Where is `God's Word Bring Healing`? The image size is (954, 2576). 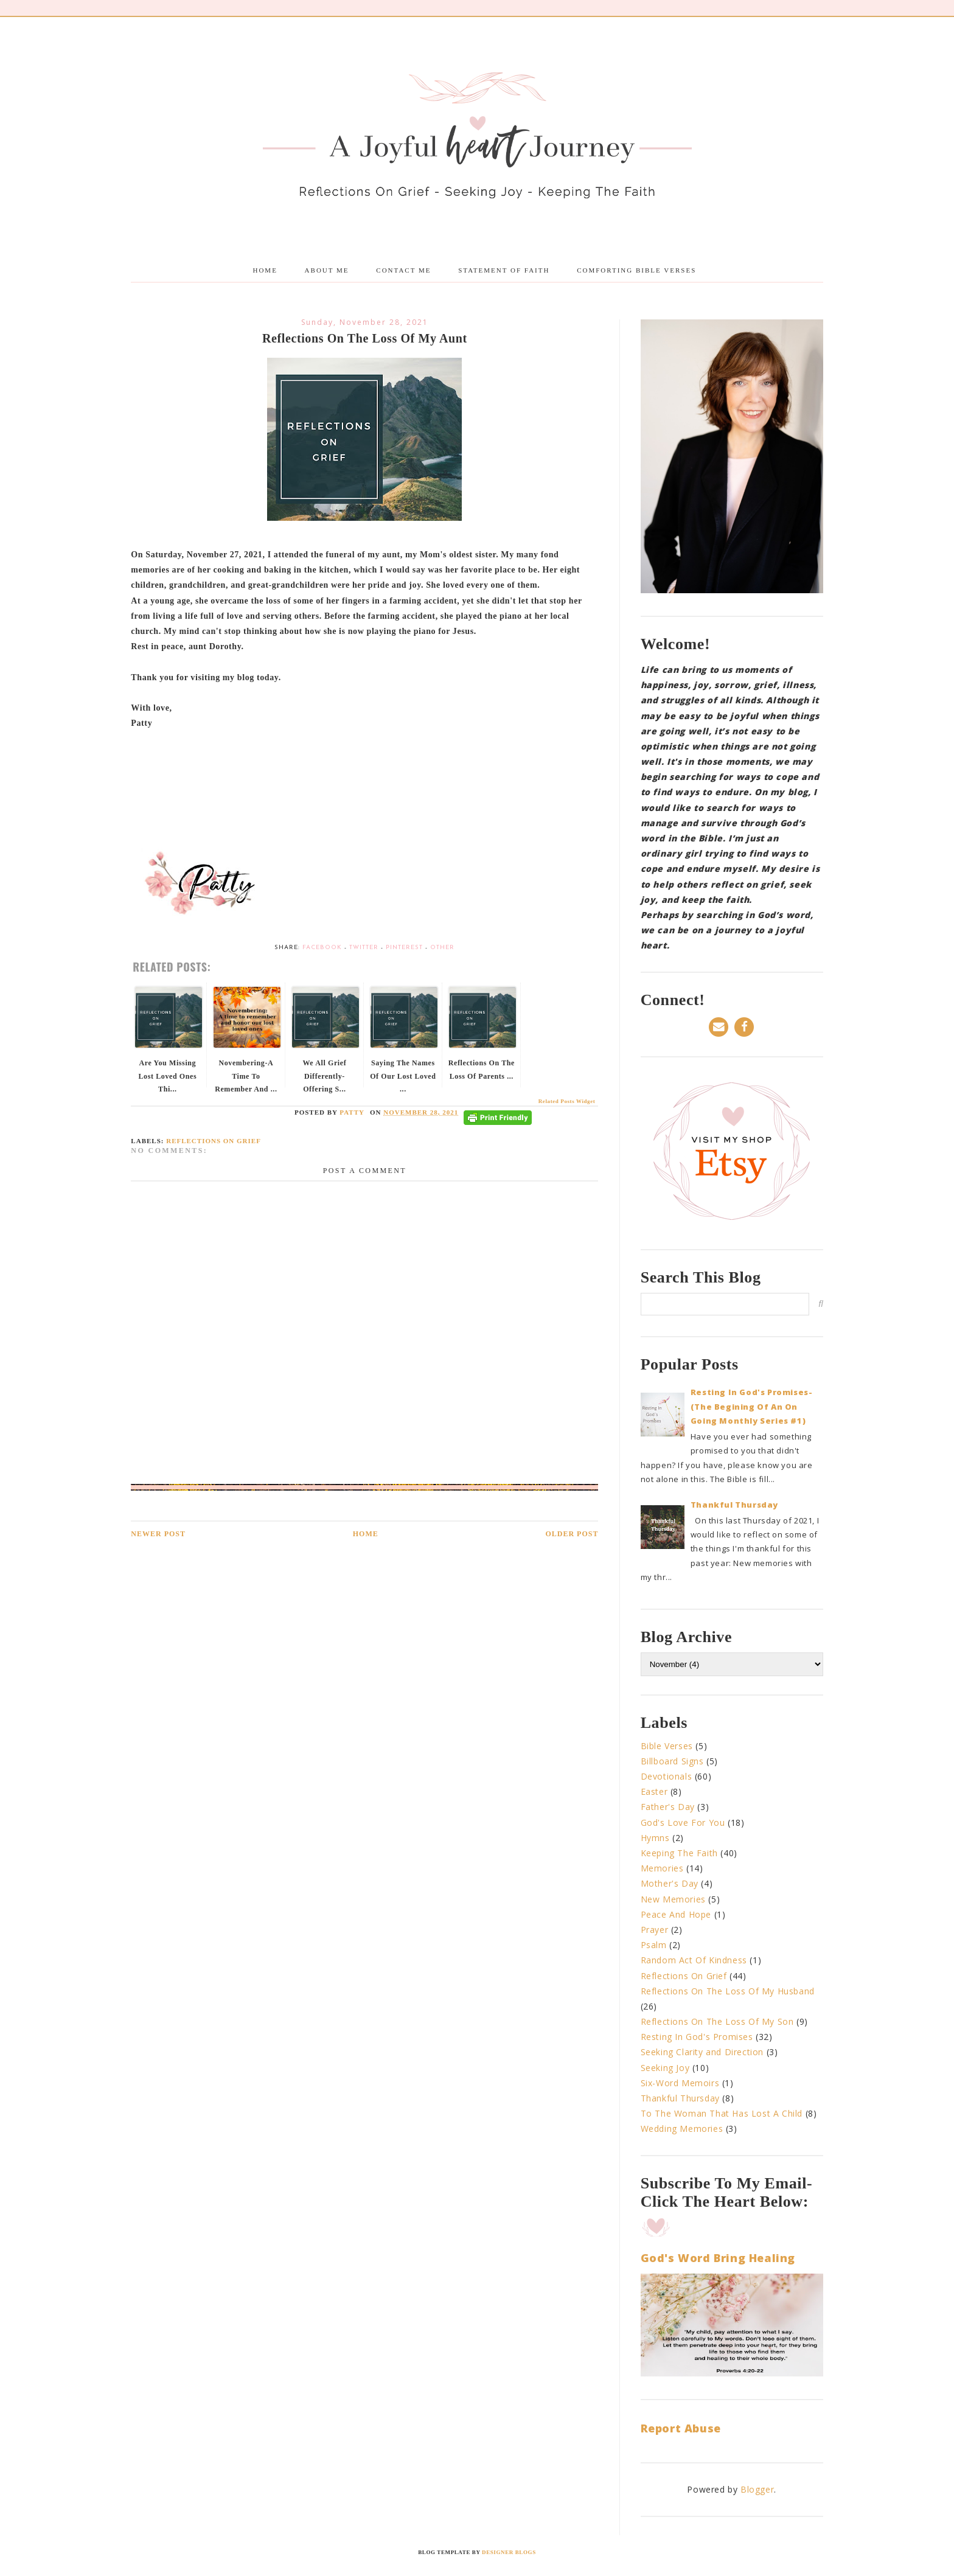
God's Word Bring Healing is located at coordinates (718, 2258).